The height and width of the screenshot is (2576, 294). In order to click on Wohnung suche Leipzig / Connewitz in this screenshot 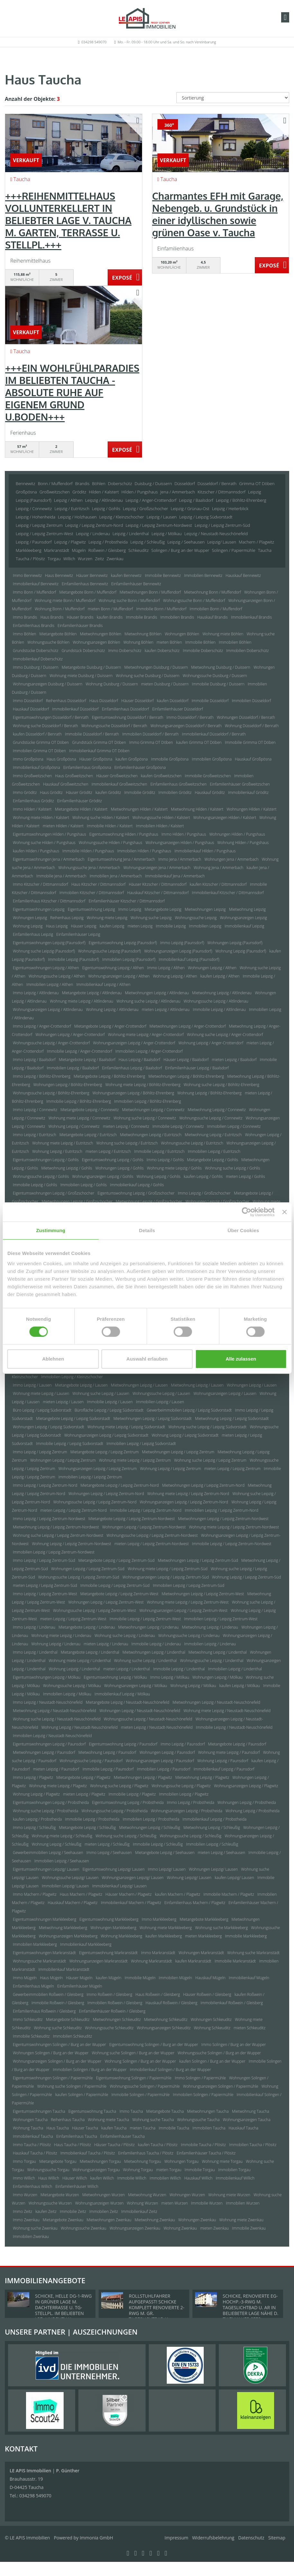, I will do `click(145, 1118)`.